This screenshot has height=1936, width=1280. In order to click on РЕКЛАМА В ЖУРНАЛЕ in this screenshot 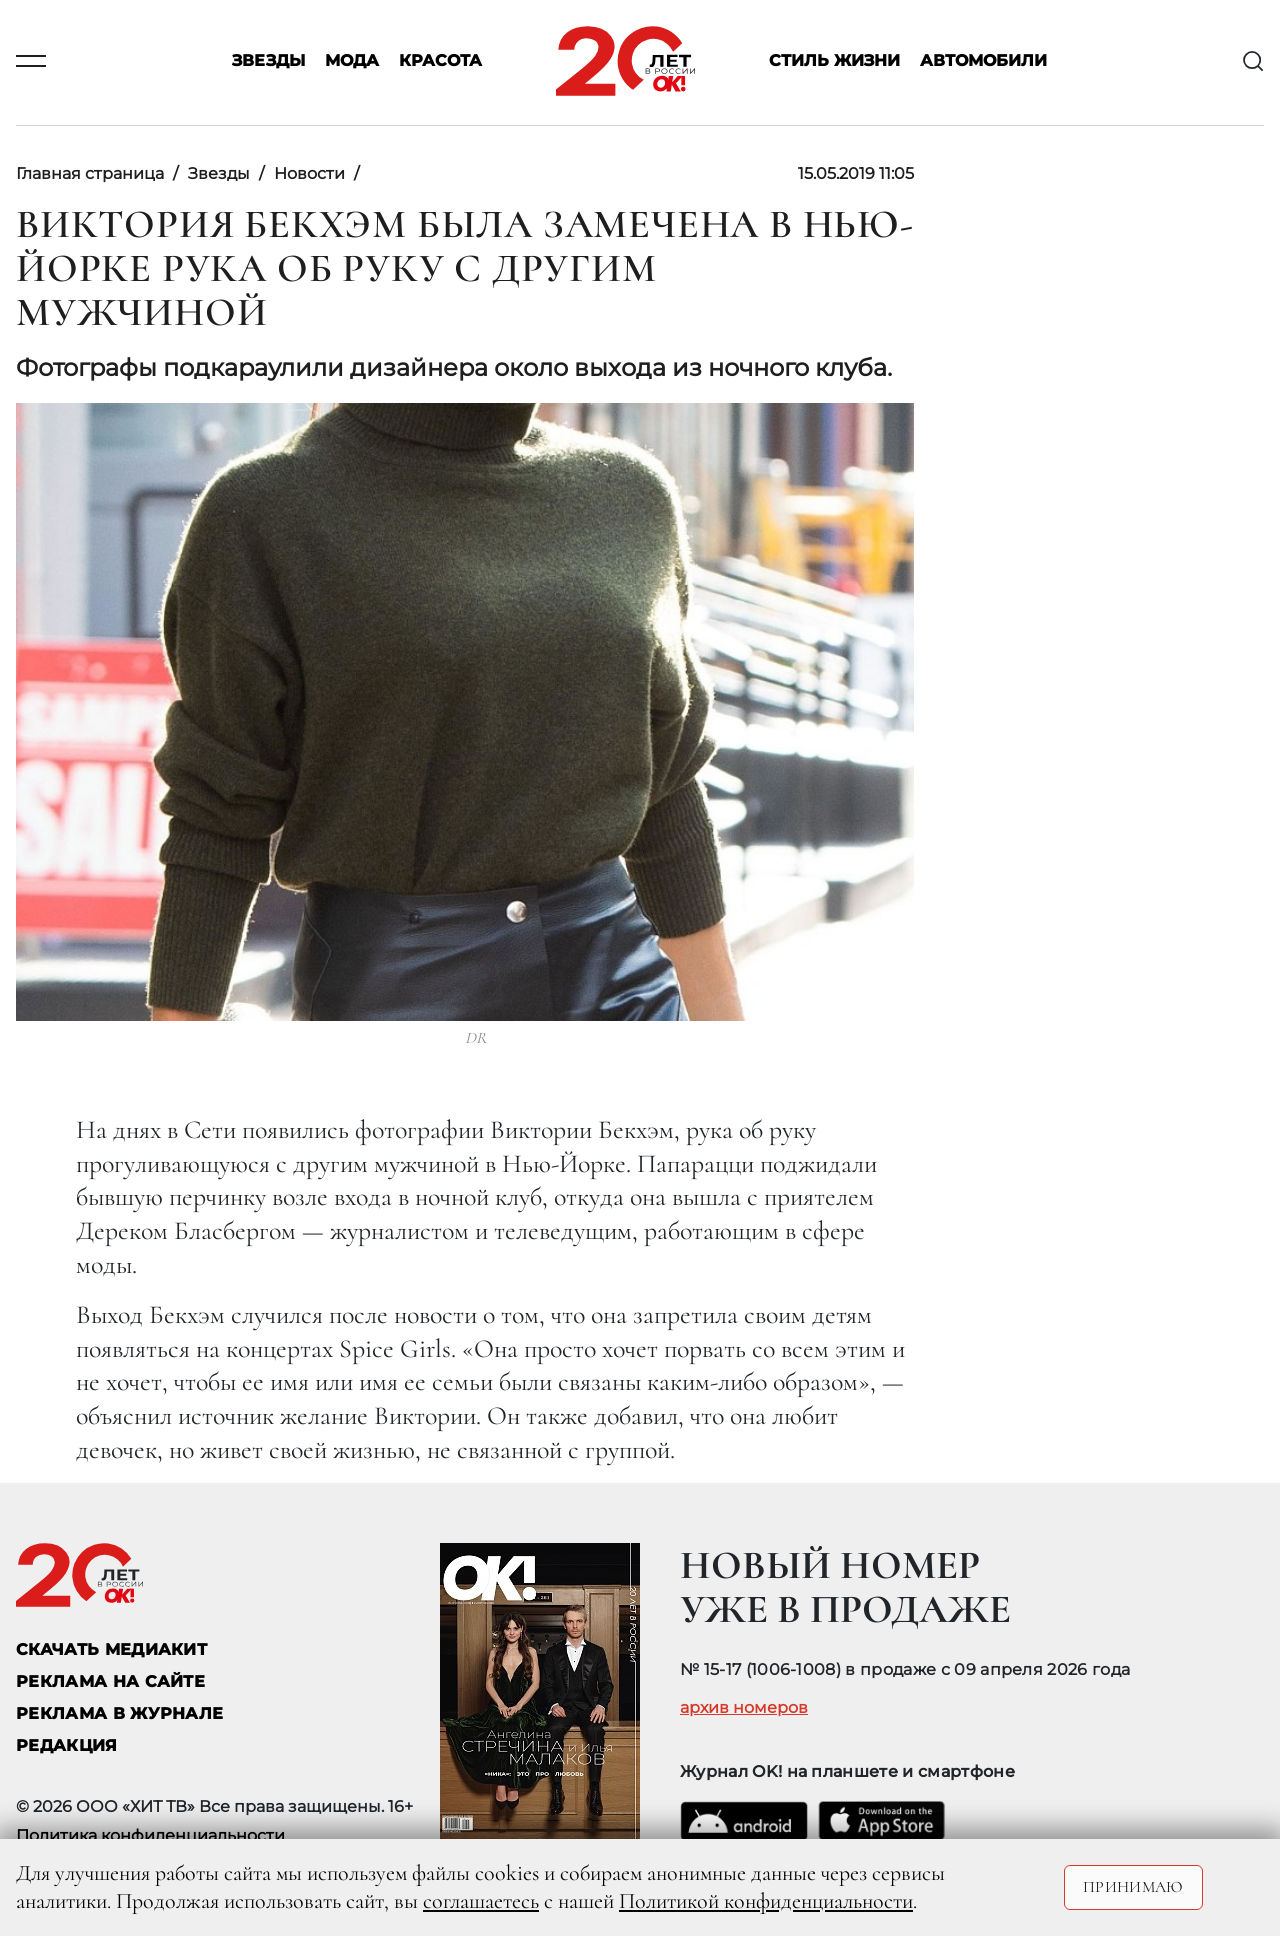, I will do `click(119, 1713)`.